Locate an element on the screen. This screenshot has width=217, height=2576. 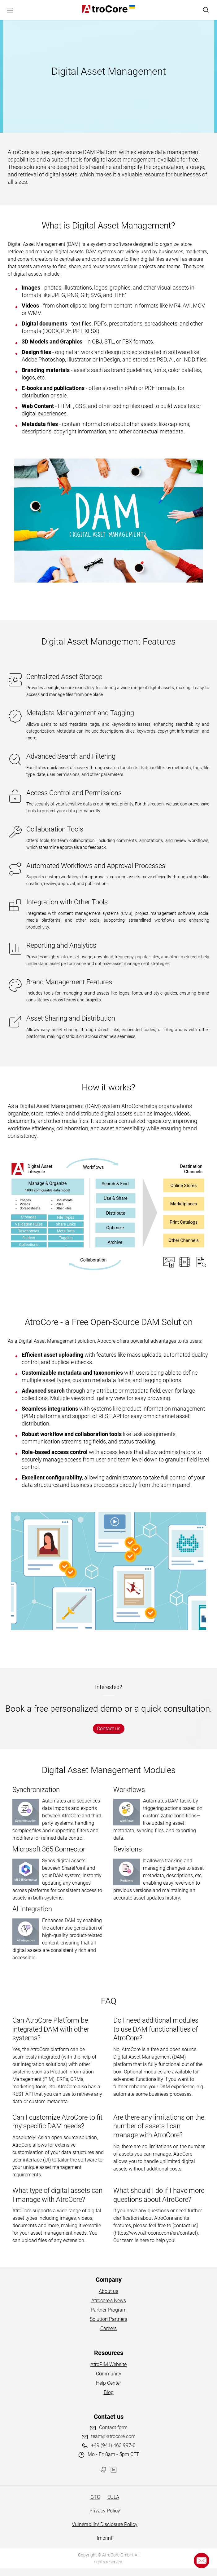
GTC is located at coordinates (95, 2497).